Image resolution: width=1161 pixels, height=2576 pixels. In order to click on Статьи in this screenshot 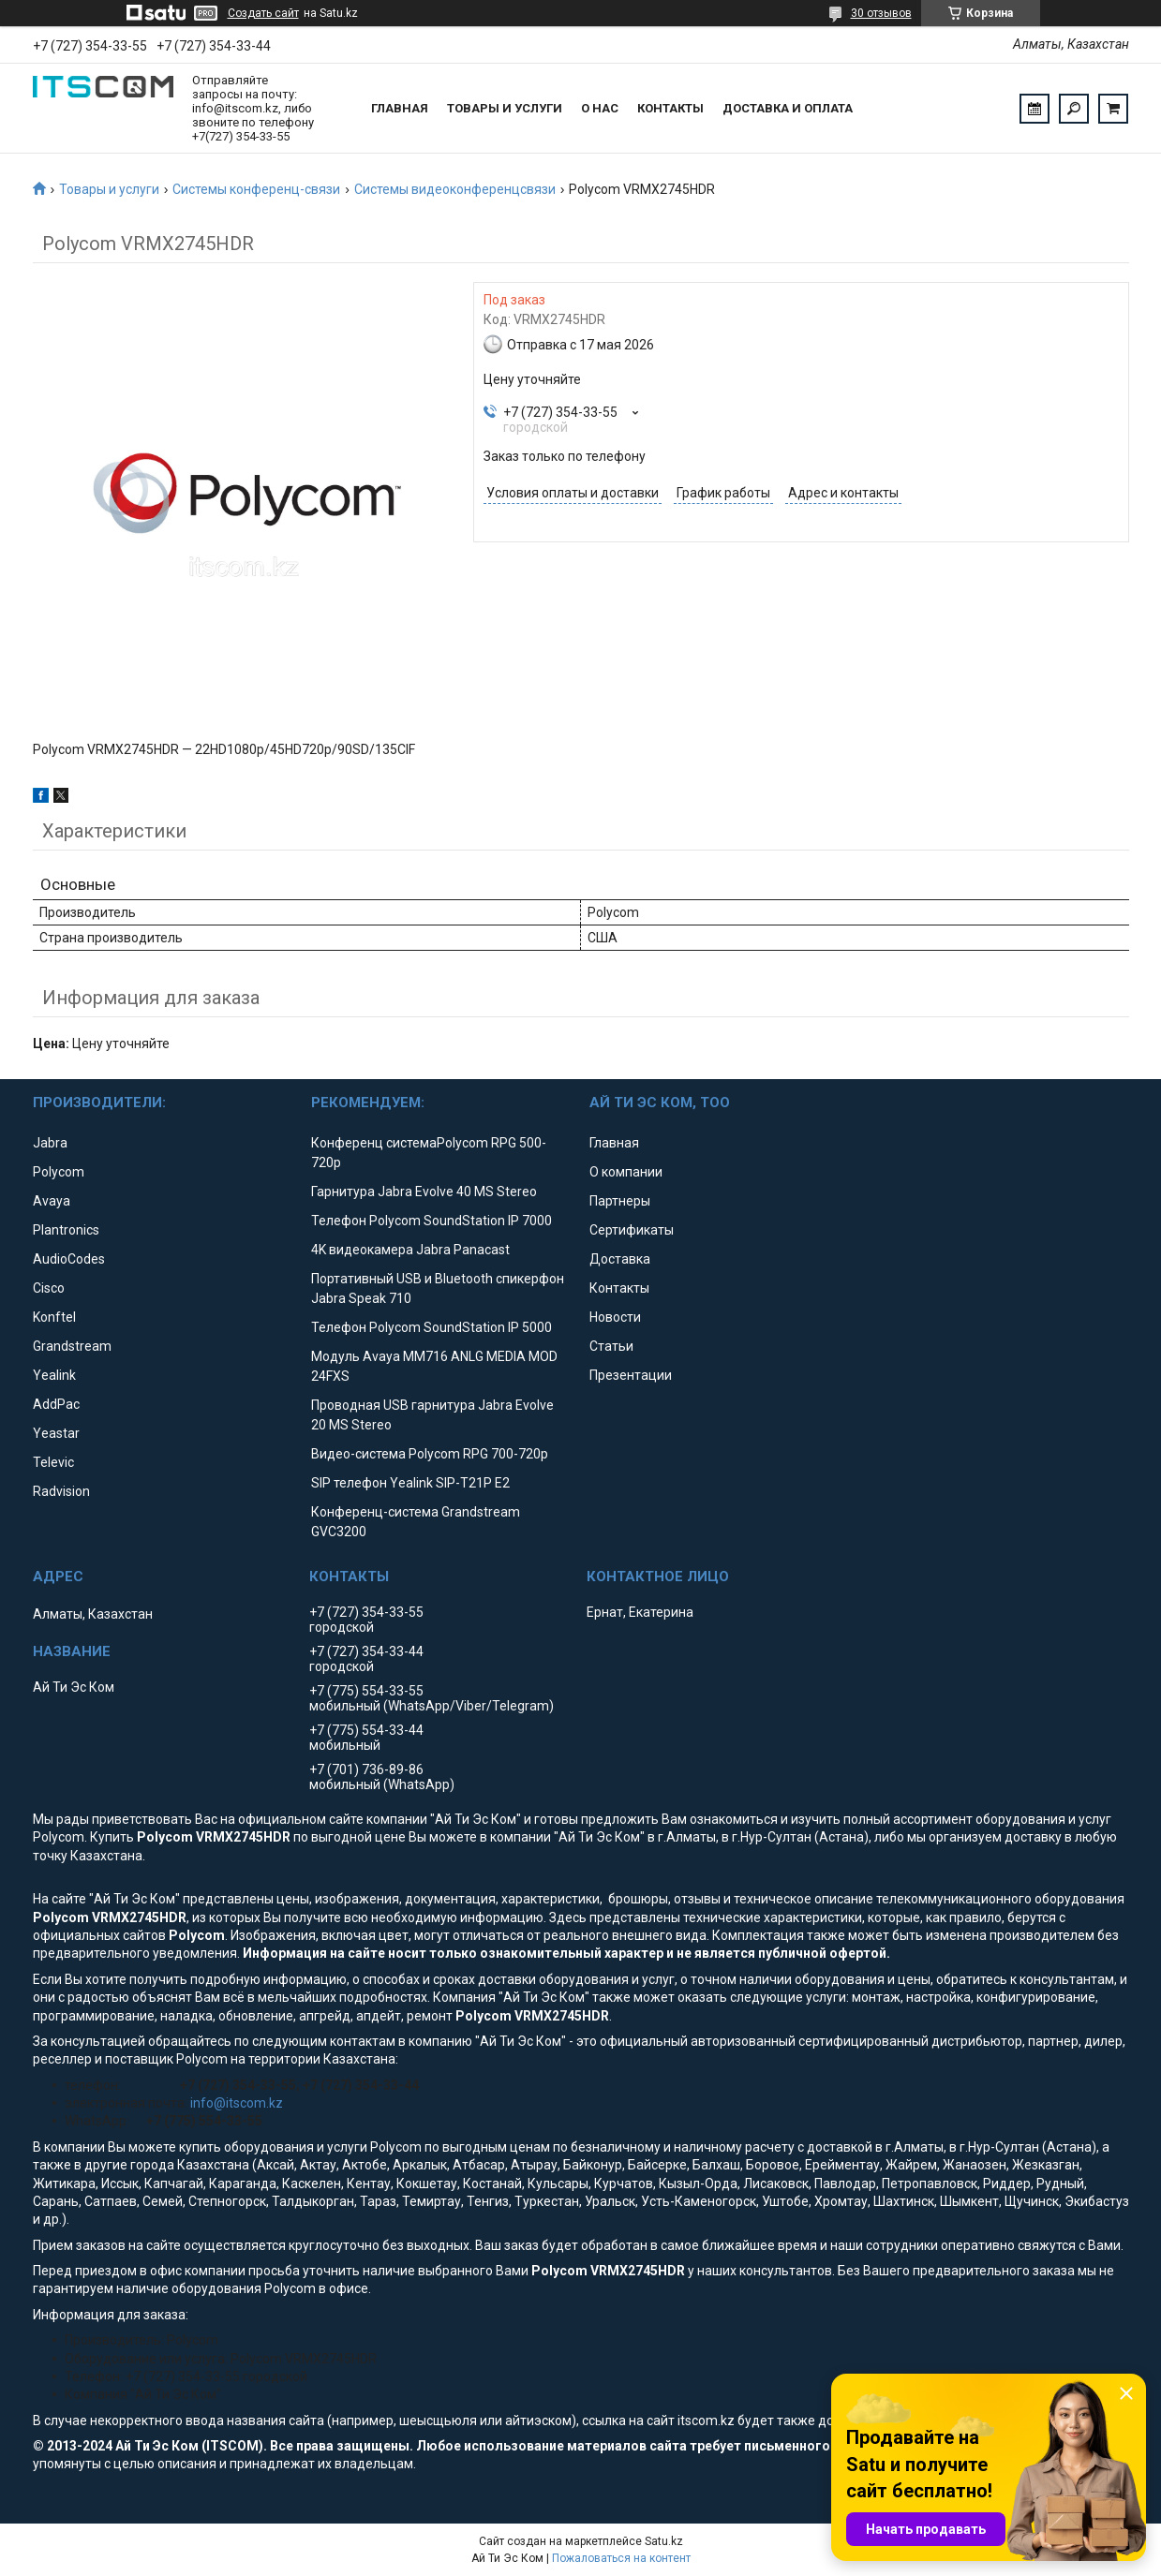, I will do `click(611, 1346)`.